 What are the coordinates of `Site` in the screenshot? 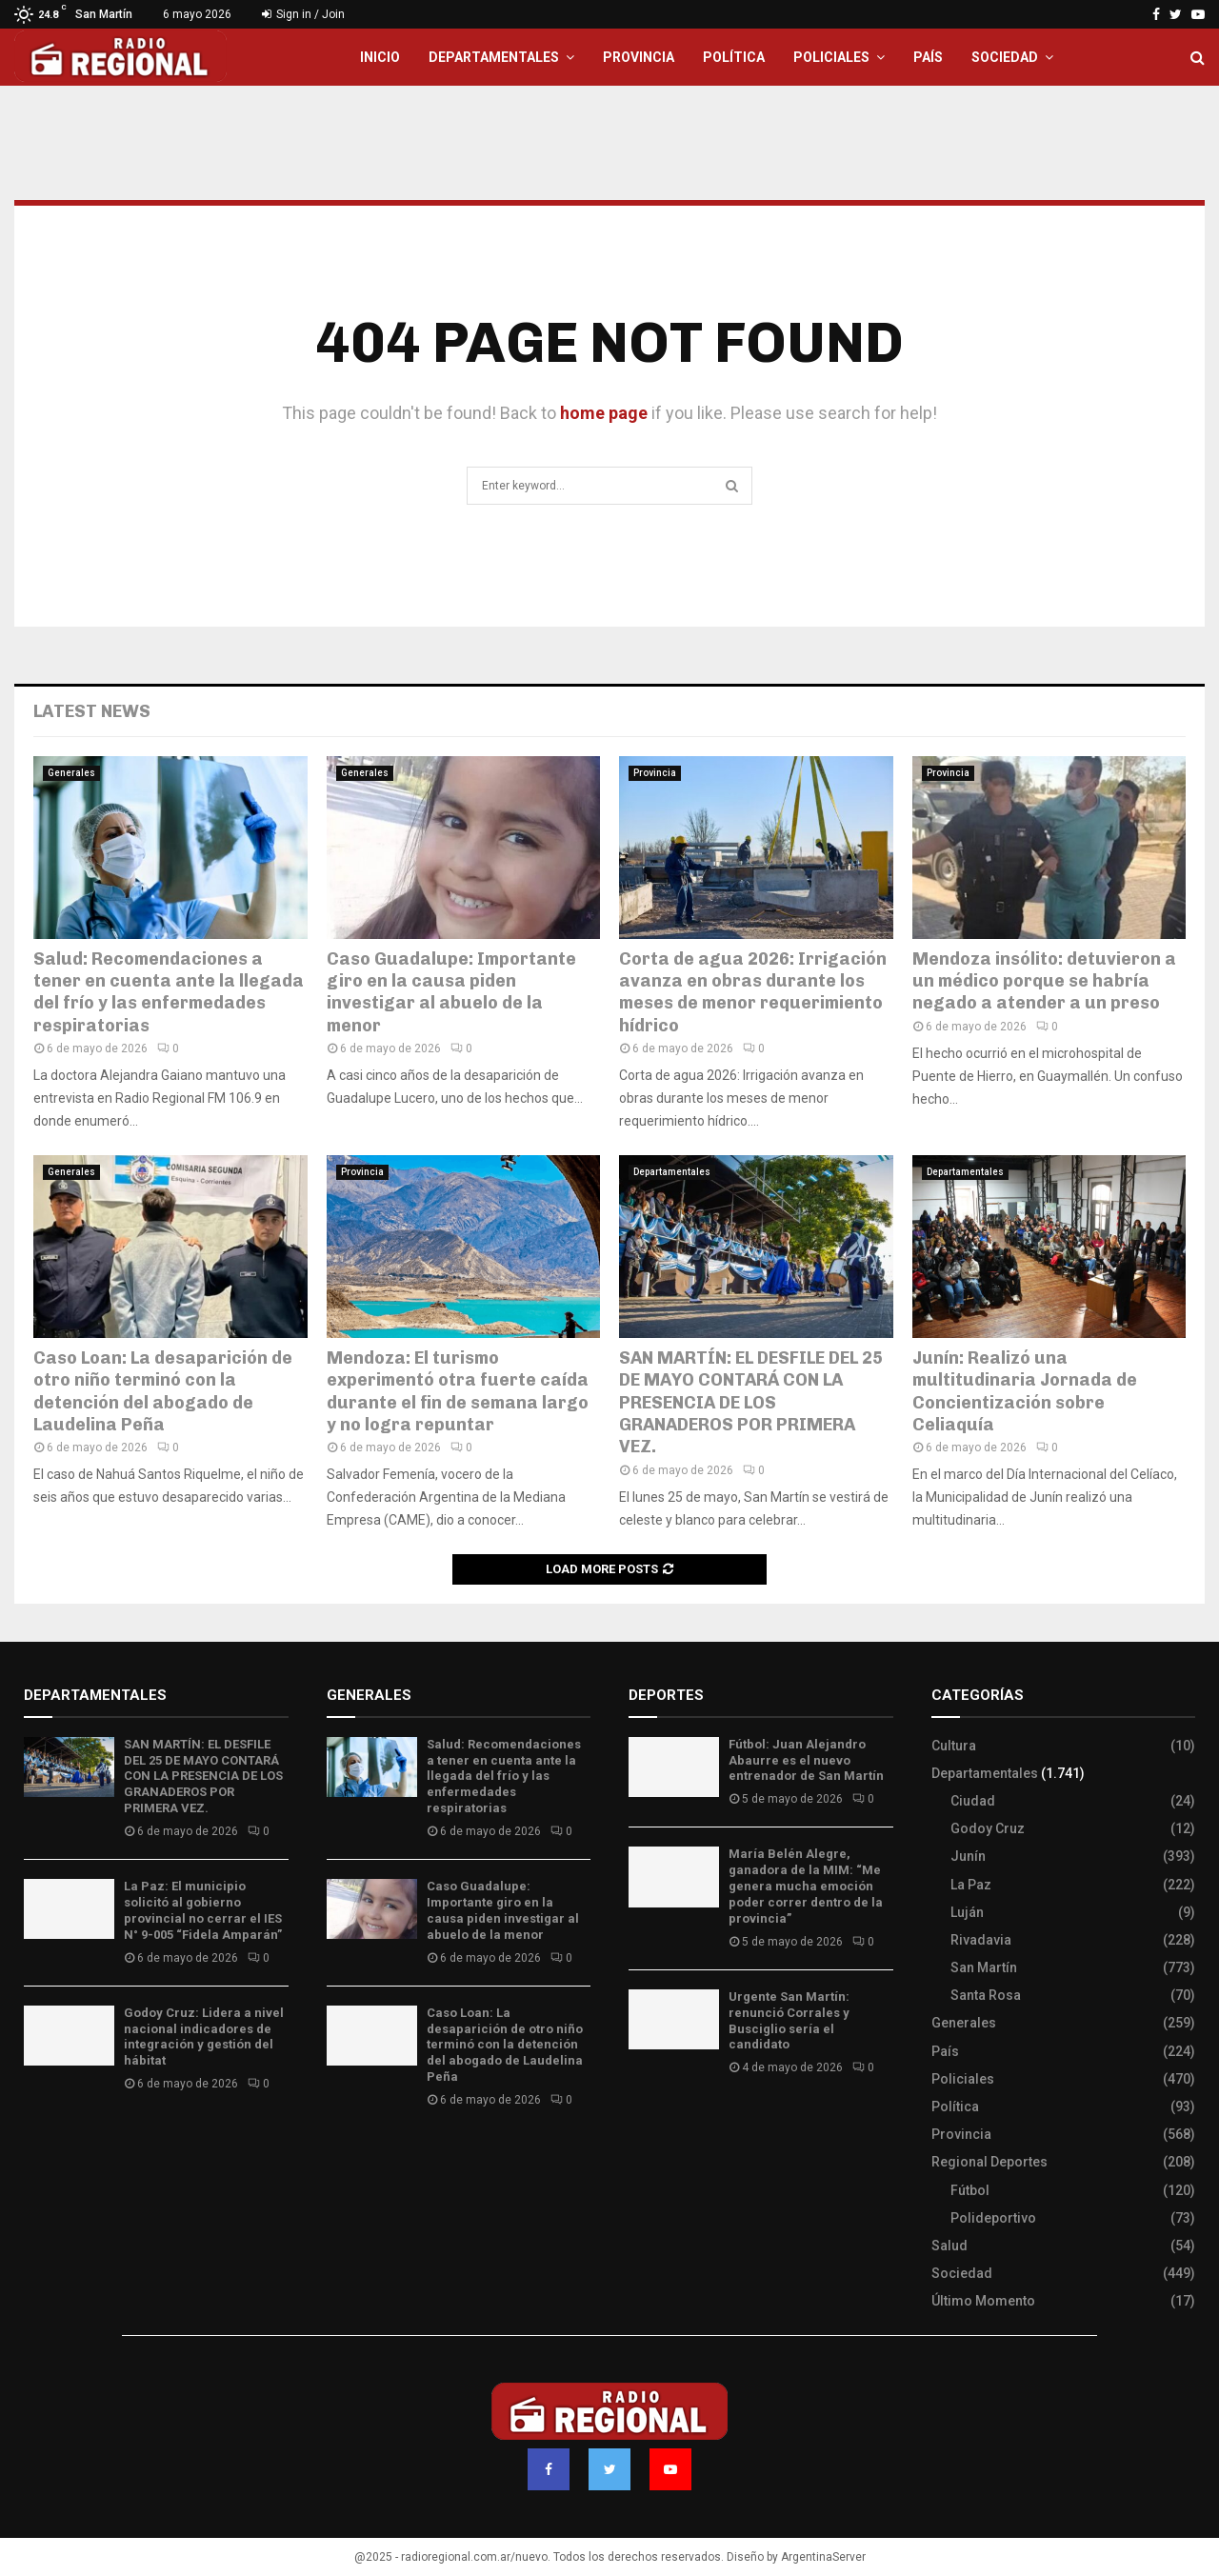 It's located at (667, 2123).